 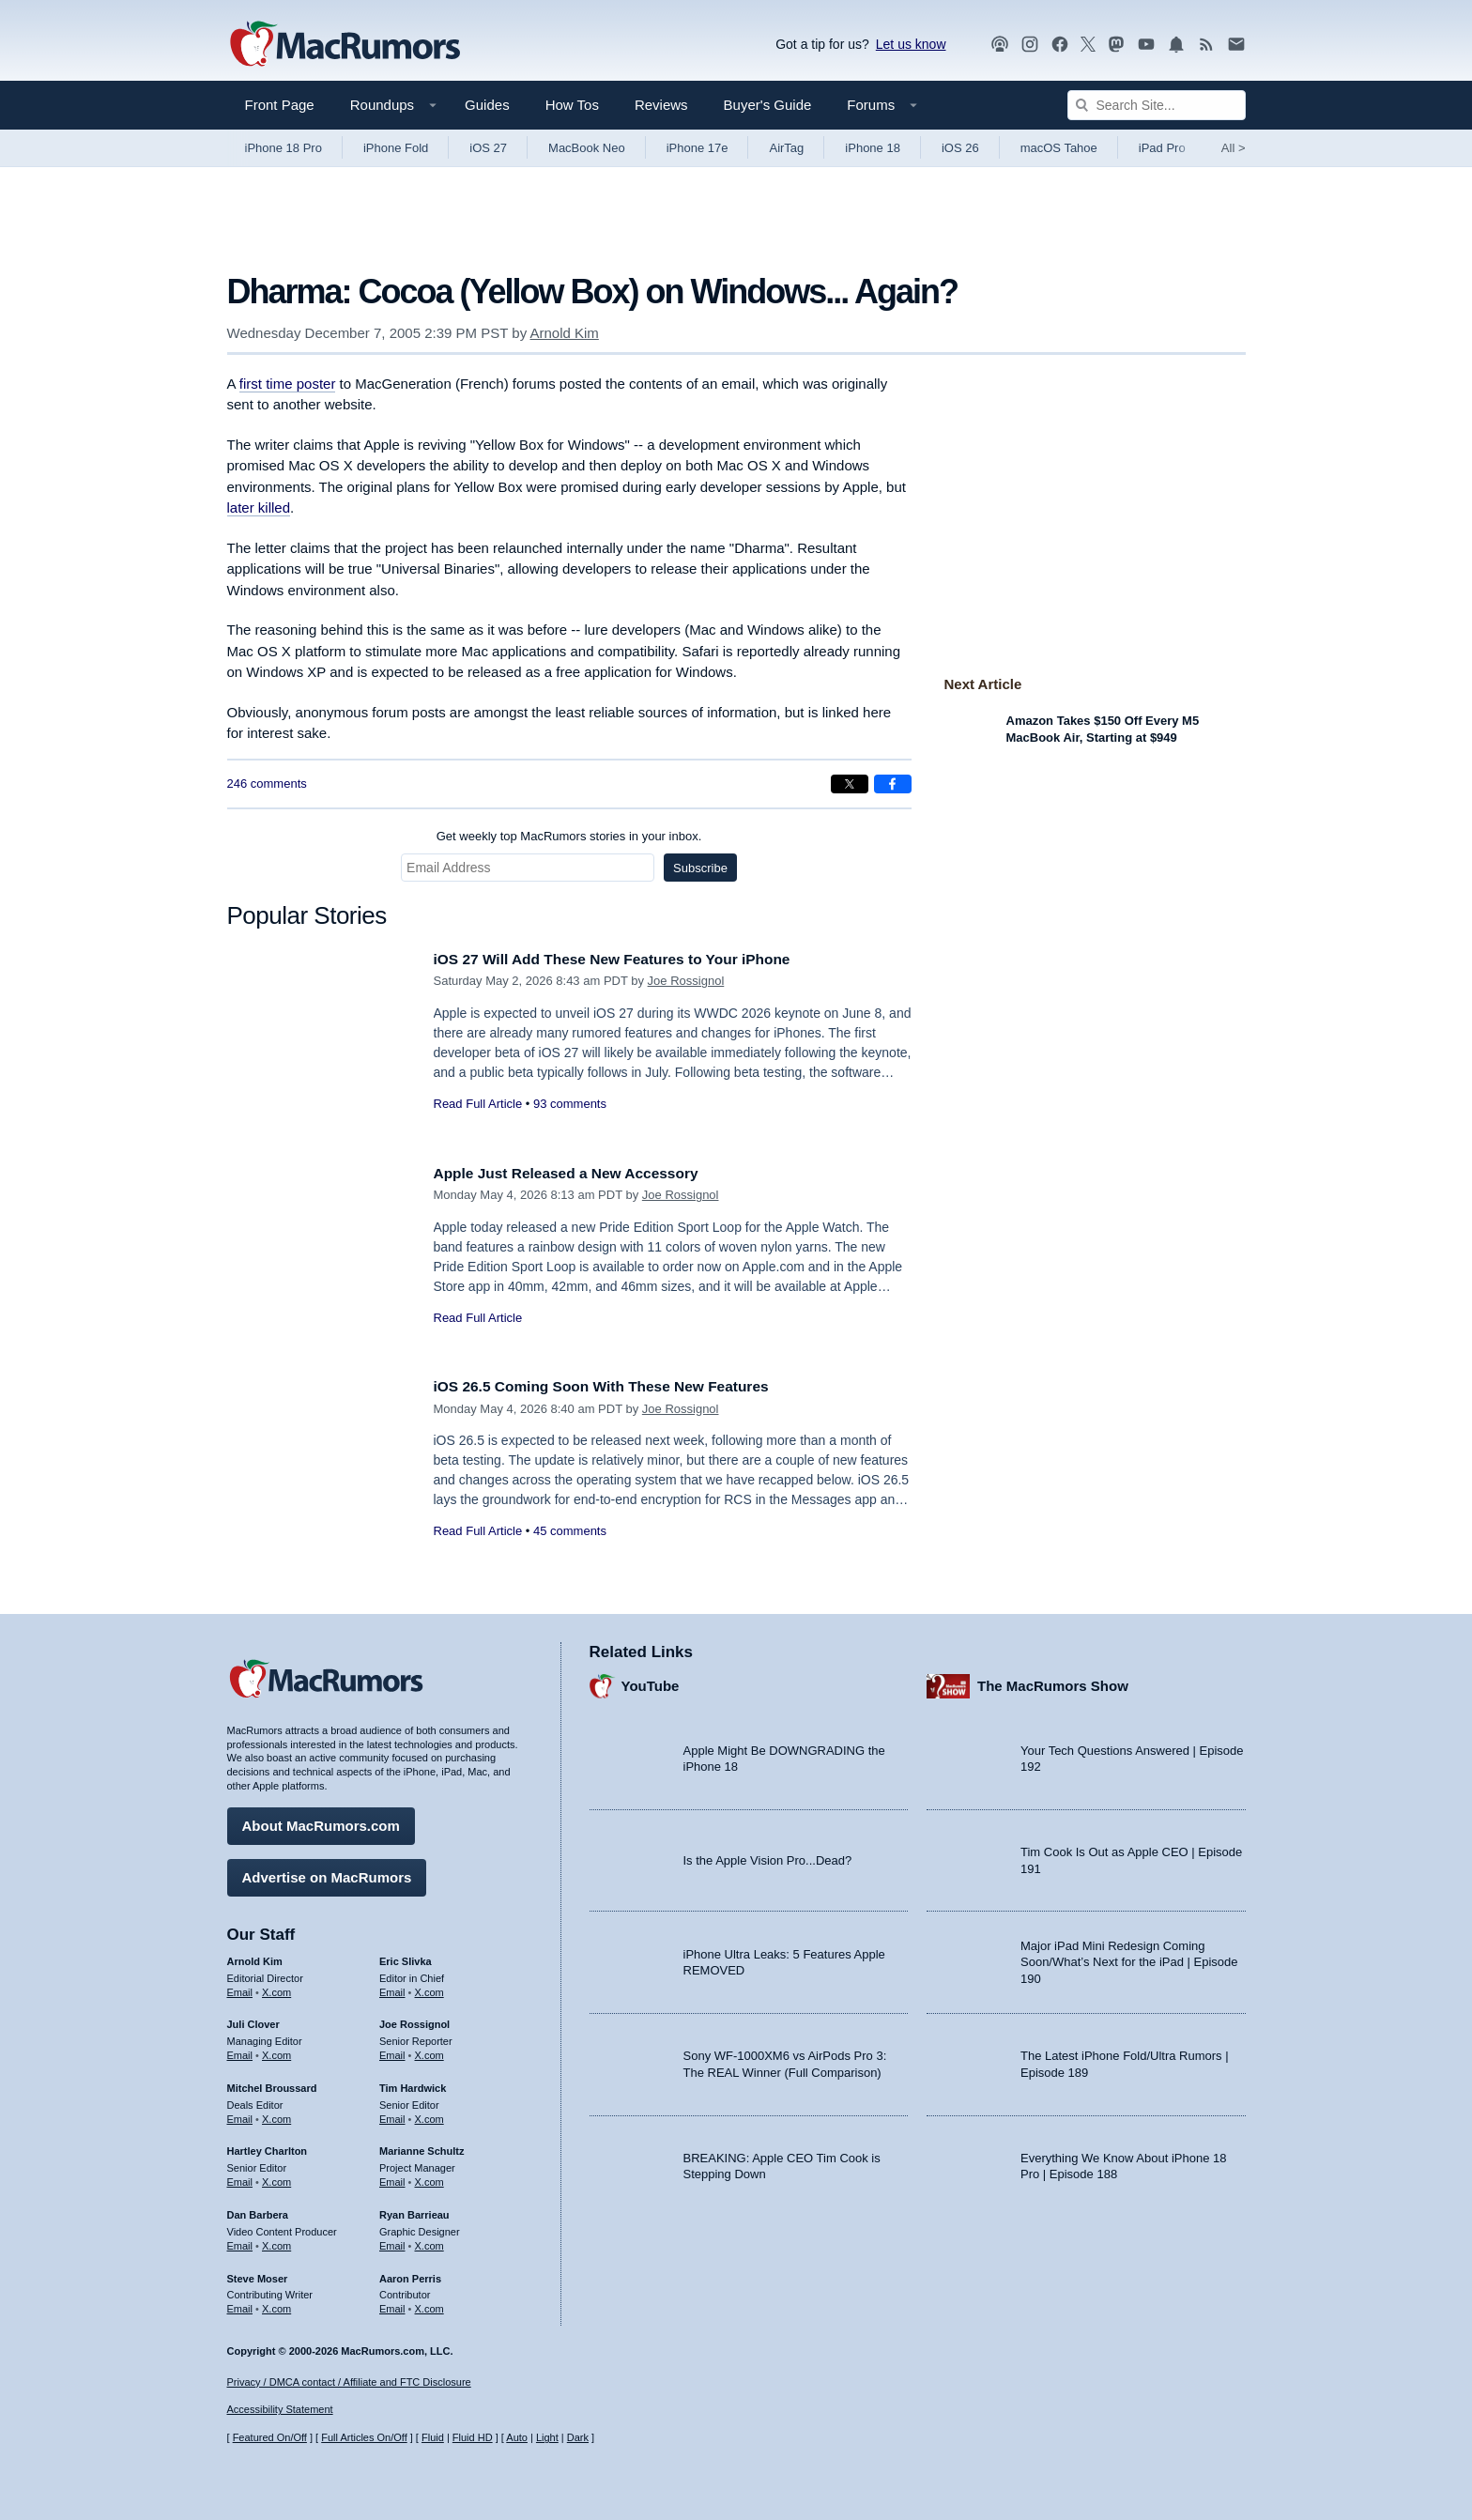 What do you see at coordinates (240, 2177) in the screenshot?
I see `Email [Email Hartley Charlton in email client]` at bounding box center [240, 2177].